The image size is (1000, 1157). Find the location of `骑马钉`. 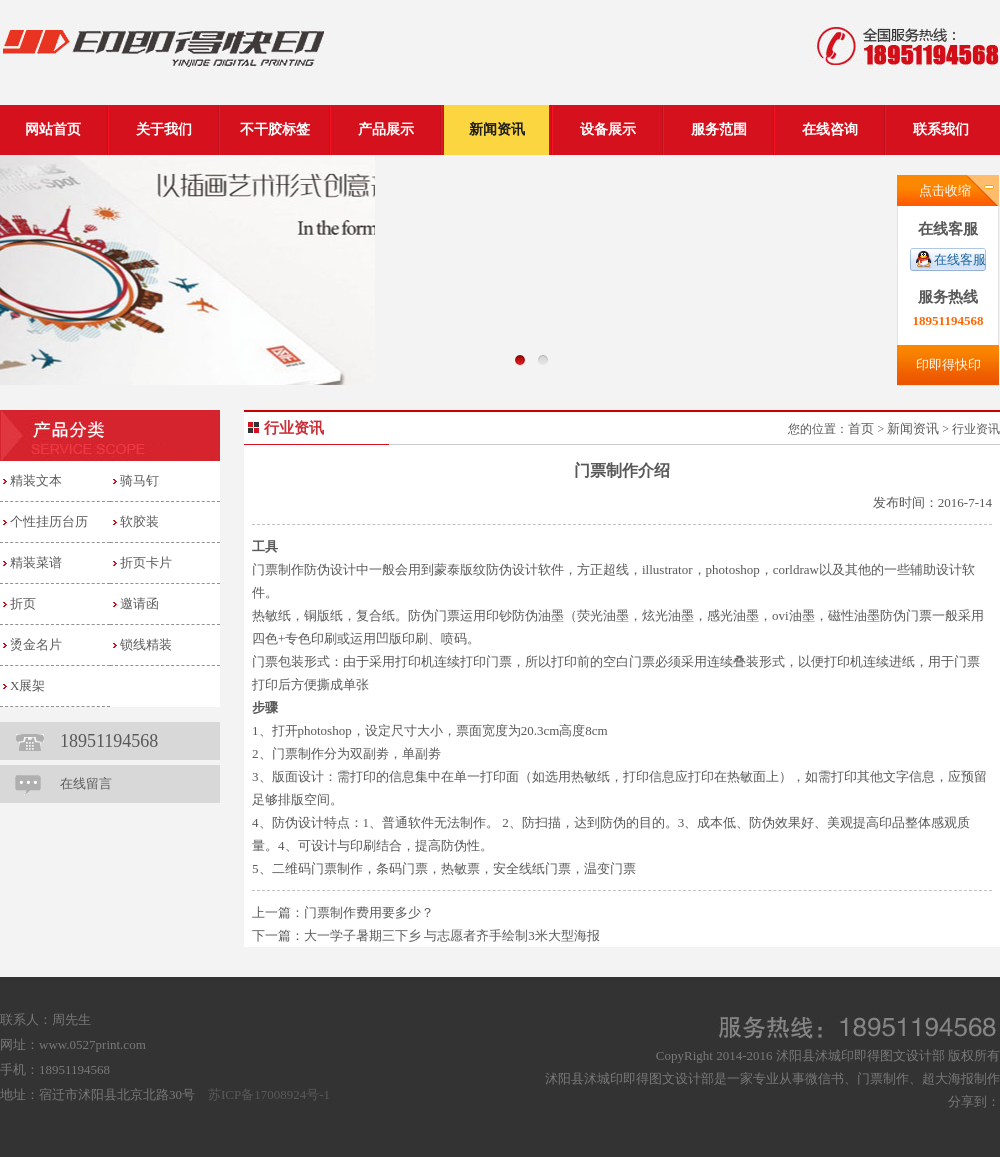

骑马钉 is located at coordinates (139, 480).